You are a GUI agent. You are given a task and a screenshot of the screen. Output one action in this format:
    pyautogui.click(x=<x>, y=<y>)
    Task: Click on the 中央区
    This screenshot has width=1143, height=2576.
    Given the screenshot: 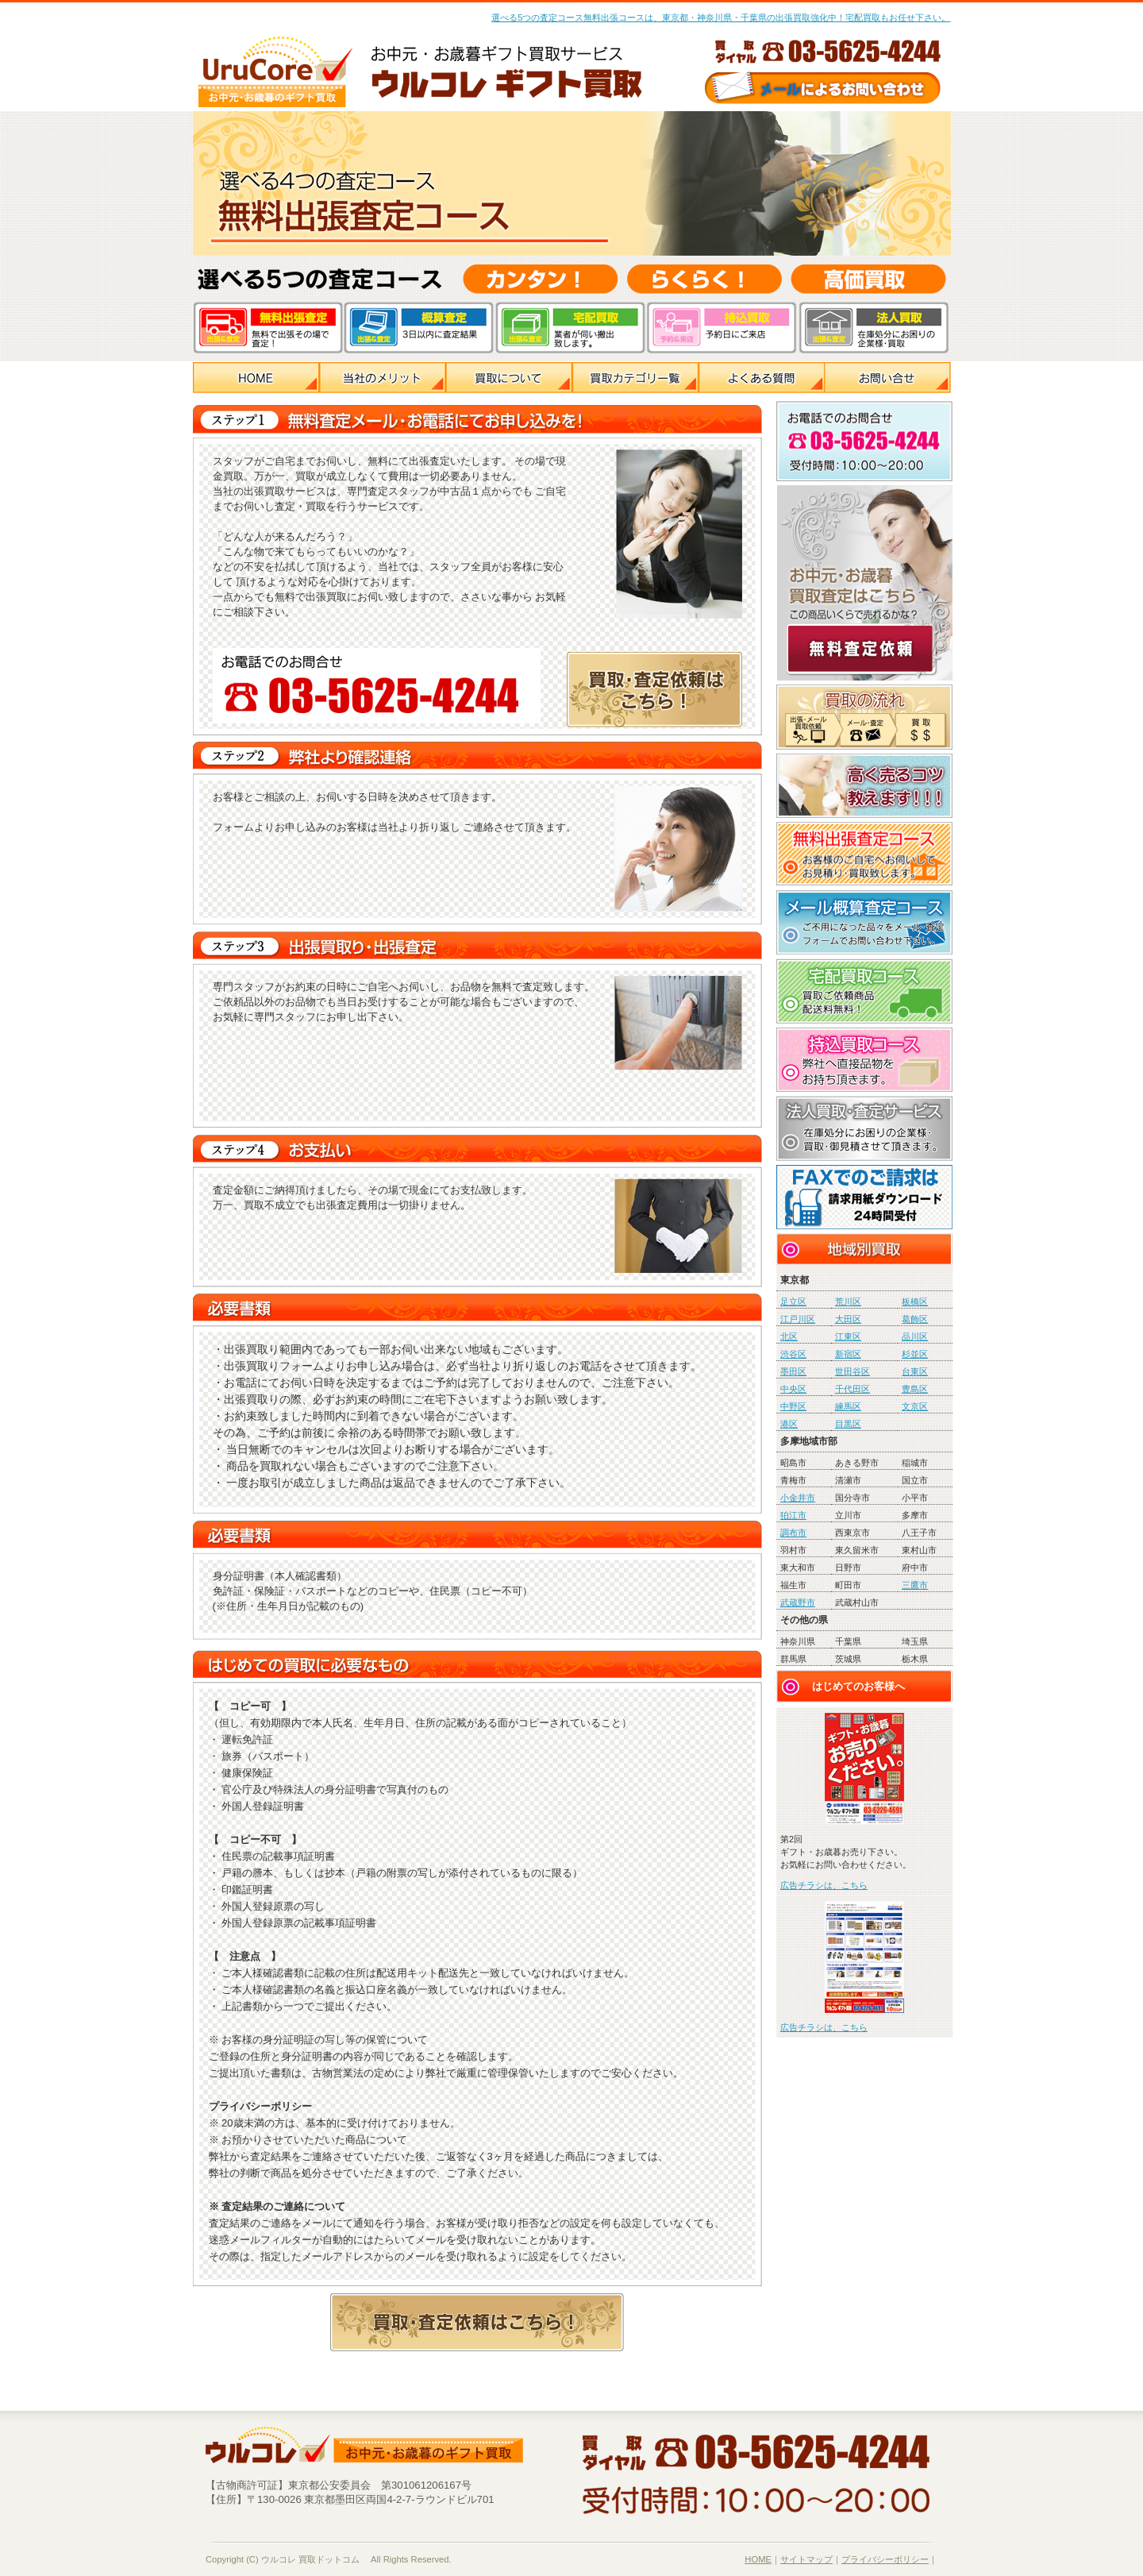 What is the action you would take?
    pyautogui.click(x=793, y=1389)
    